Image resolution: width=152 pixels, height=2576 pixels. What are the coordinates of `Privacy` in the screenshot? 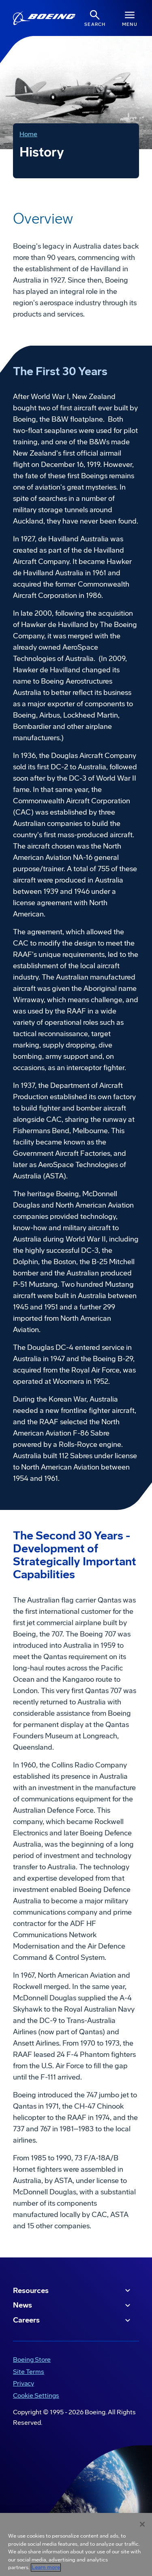 It's located at (23, 2383).